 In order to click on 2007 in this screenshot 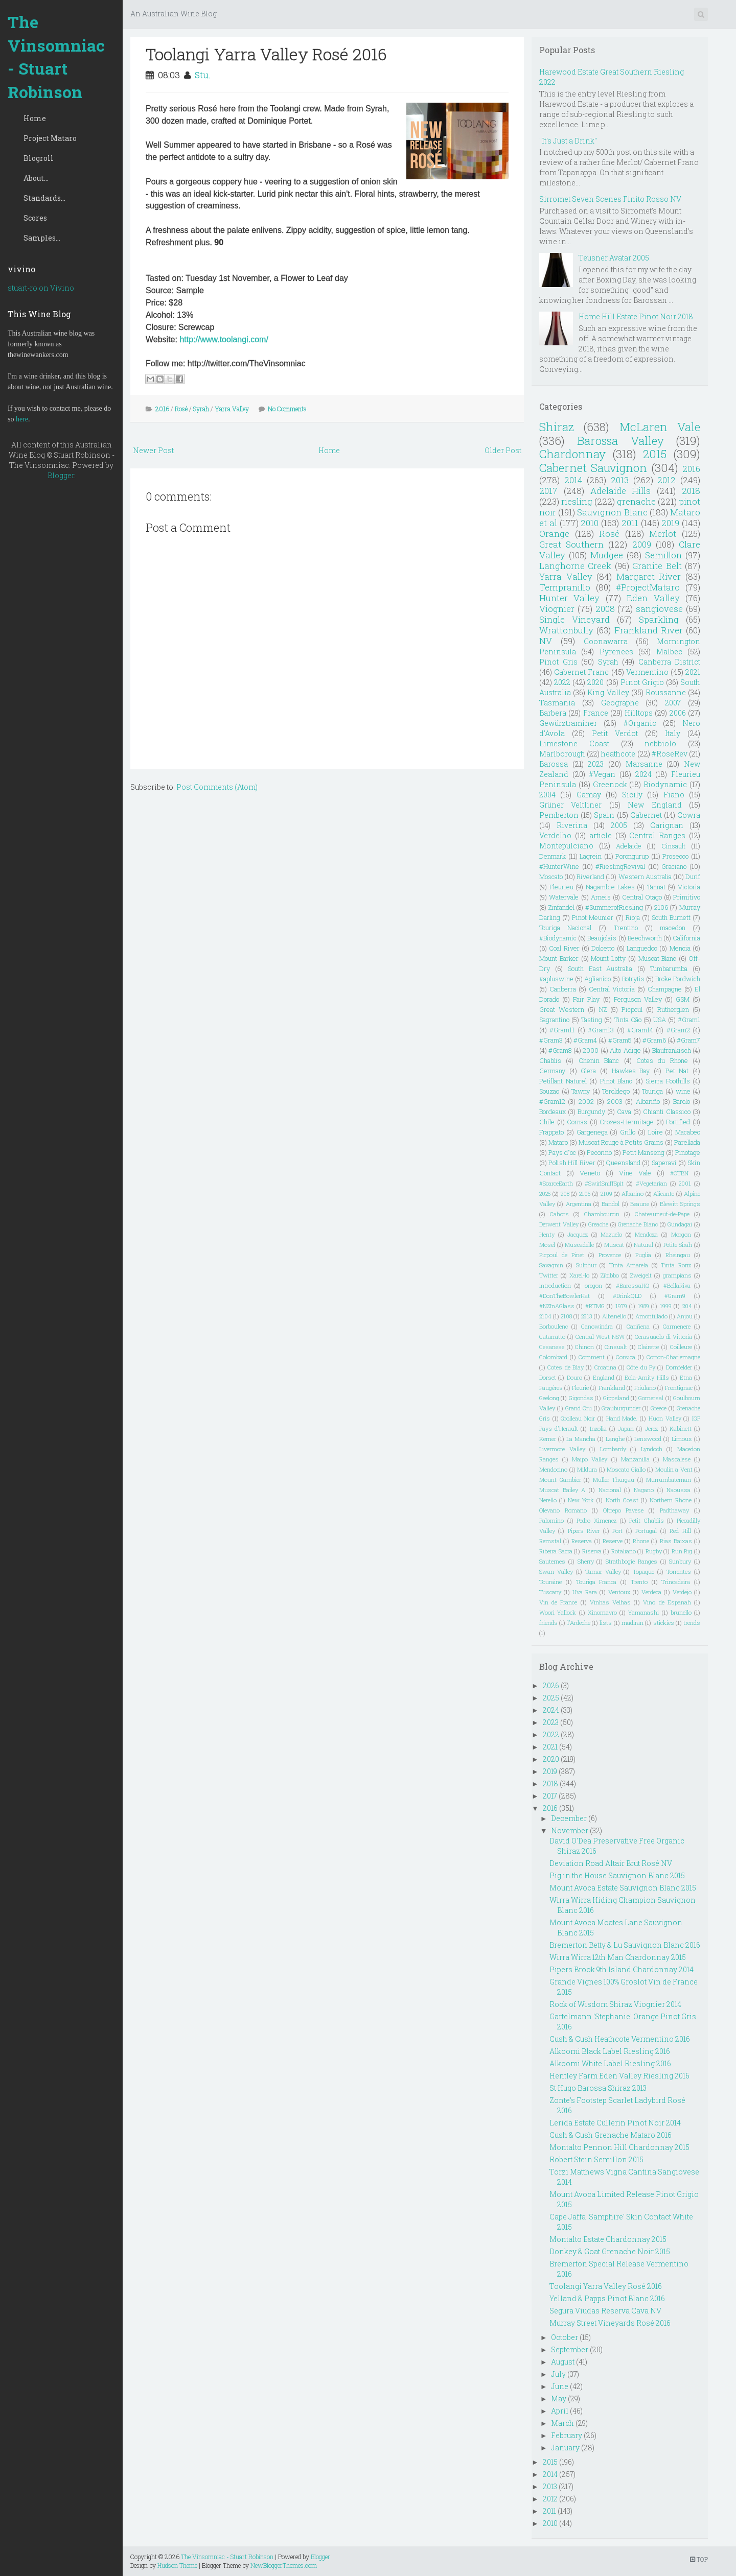, I will do `click(673, 702)`.